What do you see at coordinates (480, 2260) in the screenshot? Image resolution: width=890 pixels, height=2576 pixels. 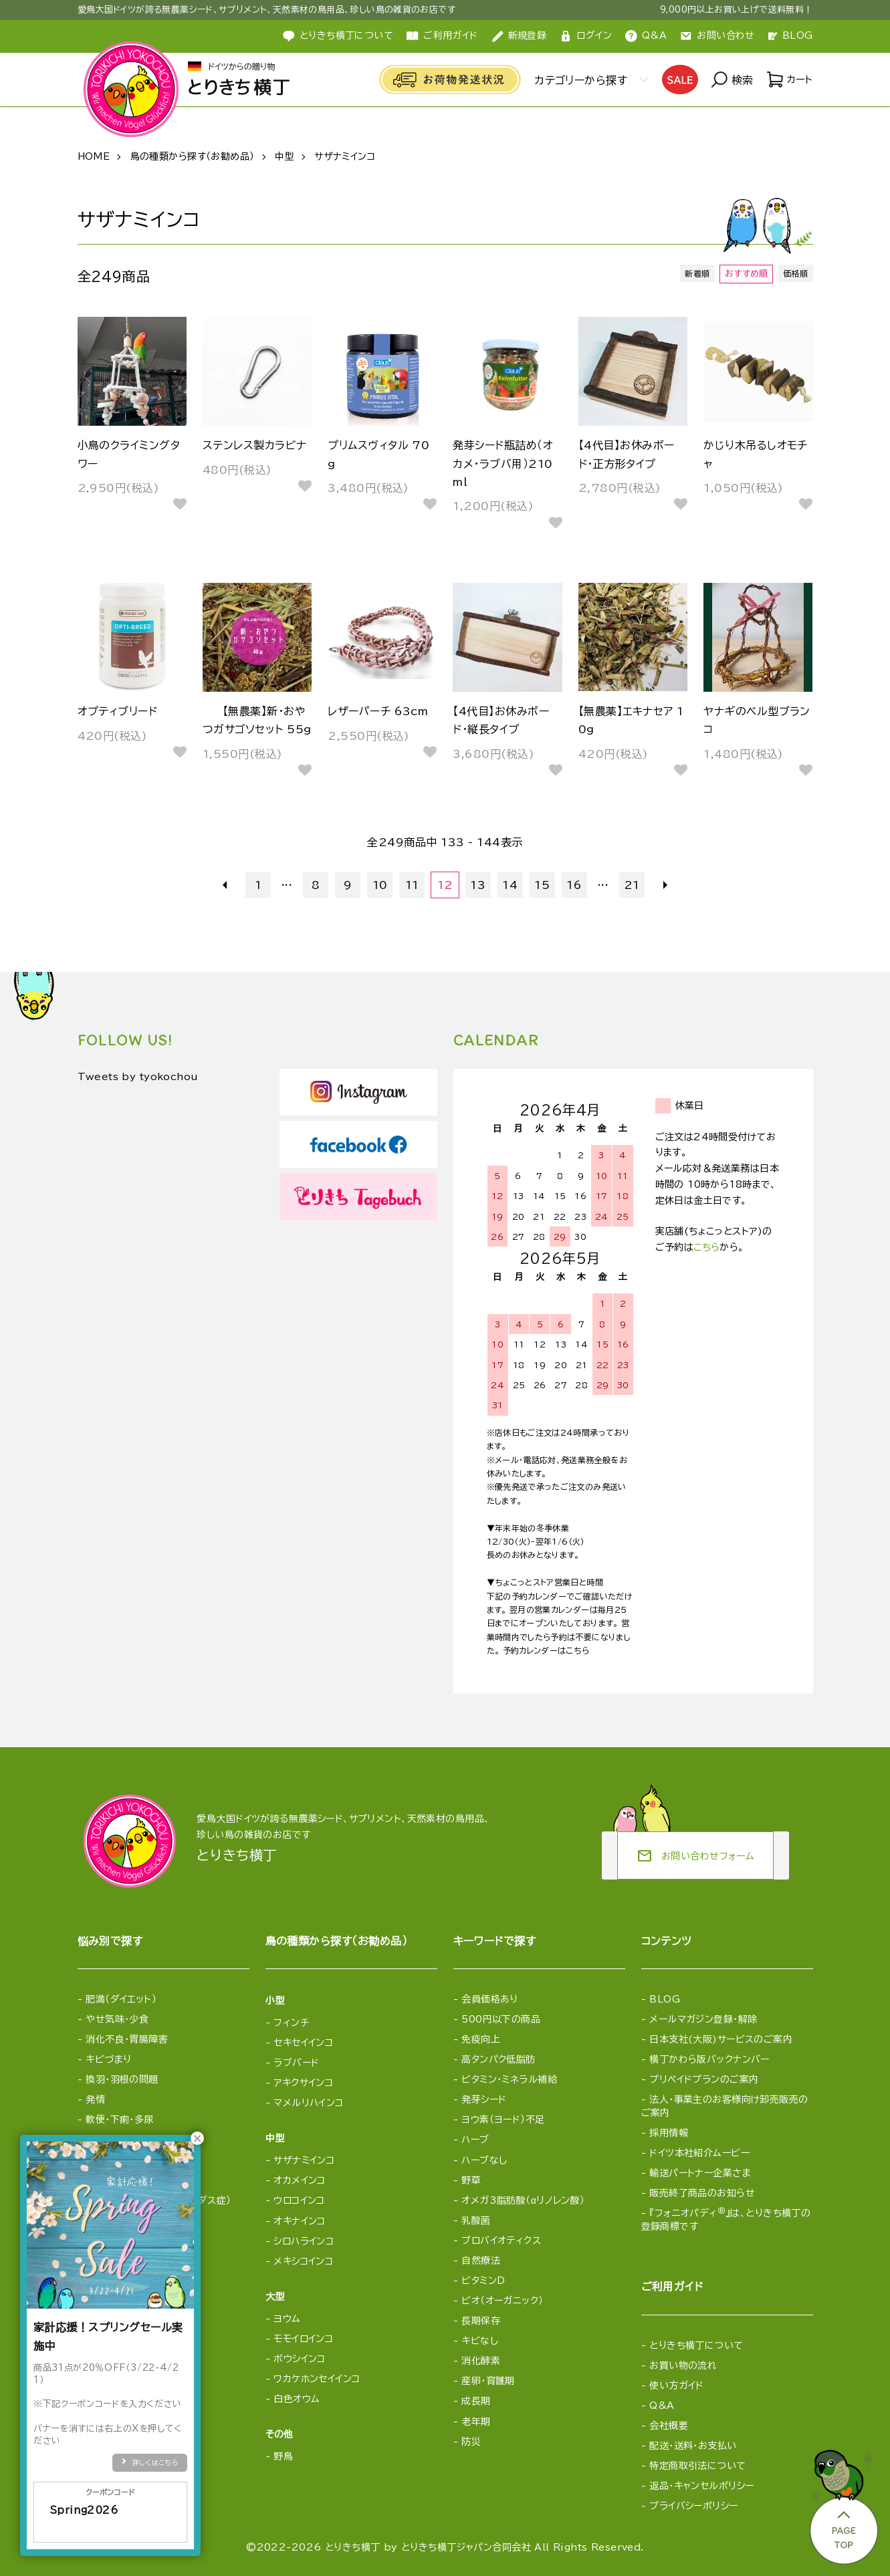 I see `自然療法` at bounding box center [480, 2260].